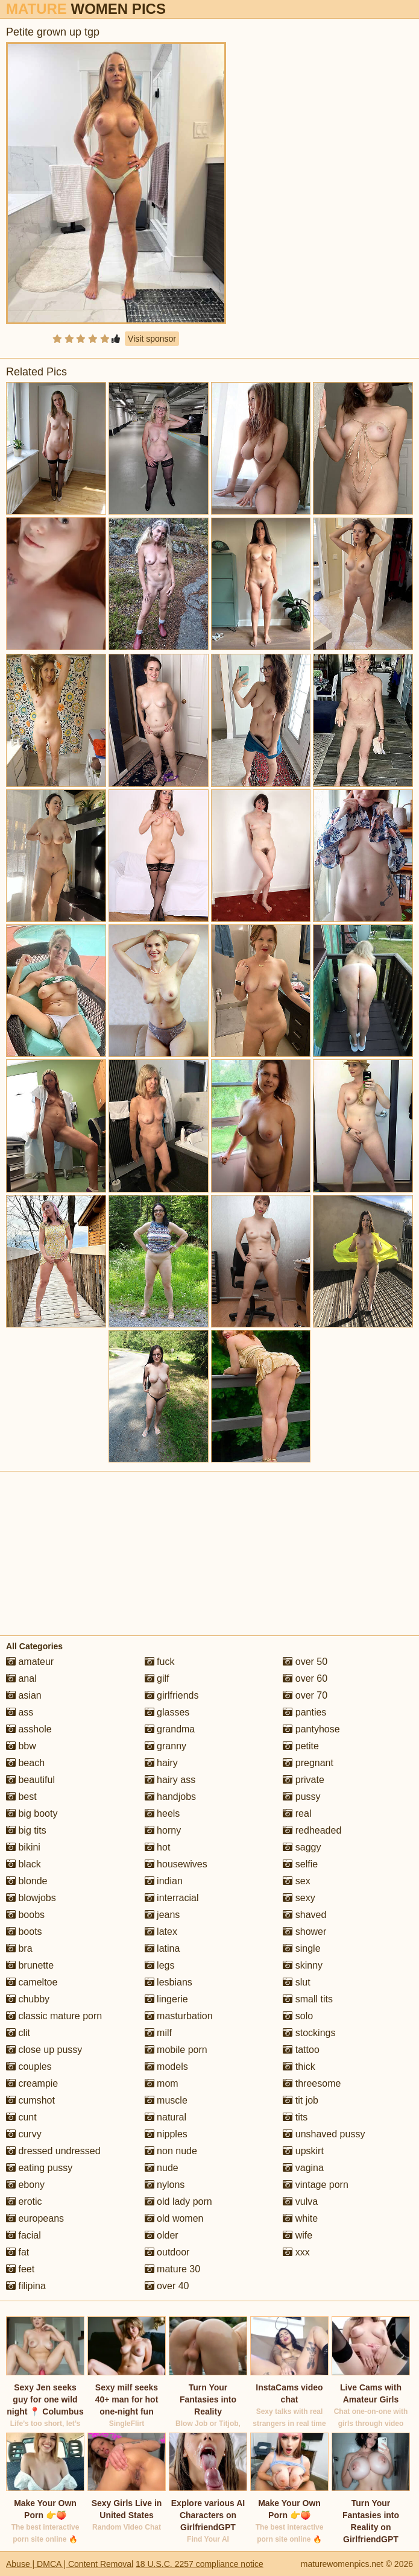 This screenshot has height=2576, width=419. What do you see at coordinates (53, 2151) in the screenshot?
I see `dressed undressed` at bounding box center [53, 2151].